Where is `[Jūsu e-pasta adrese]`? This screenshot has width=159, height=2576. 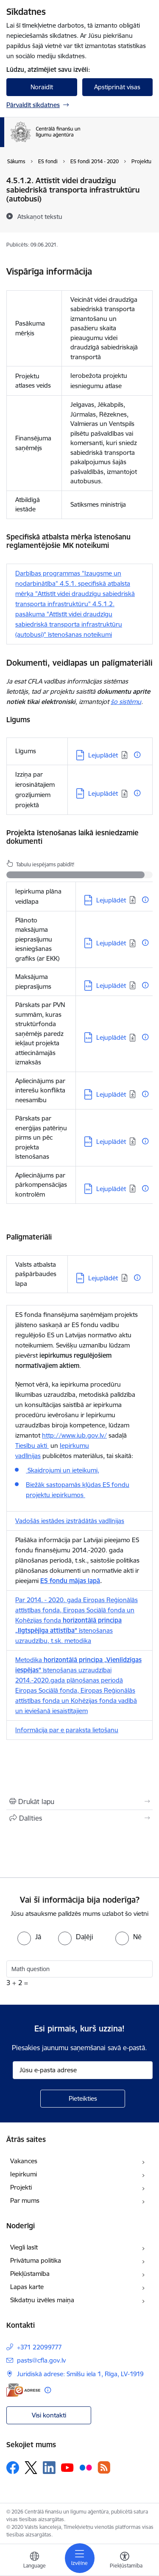
[Jūsu e-pasta adrese] is located at coordinates (83, 2070).